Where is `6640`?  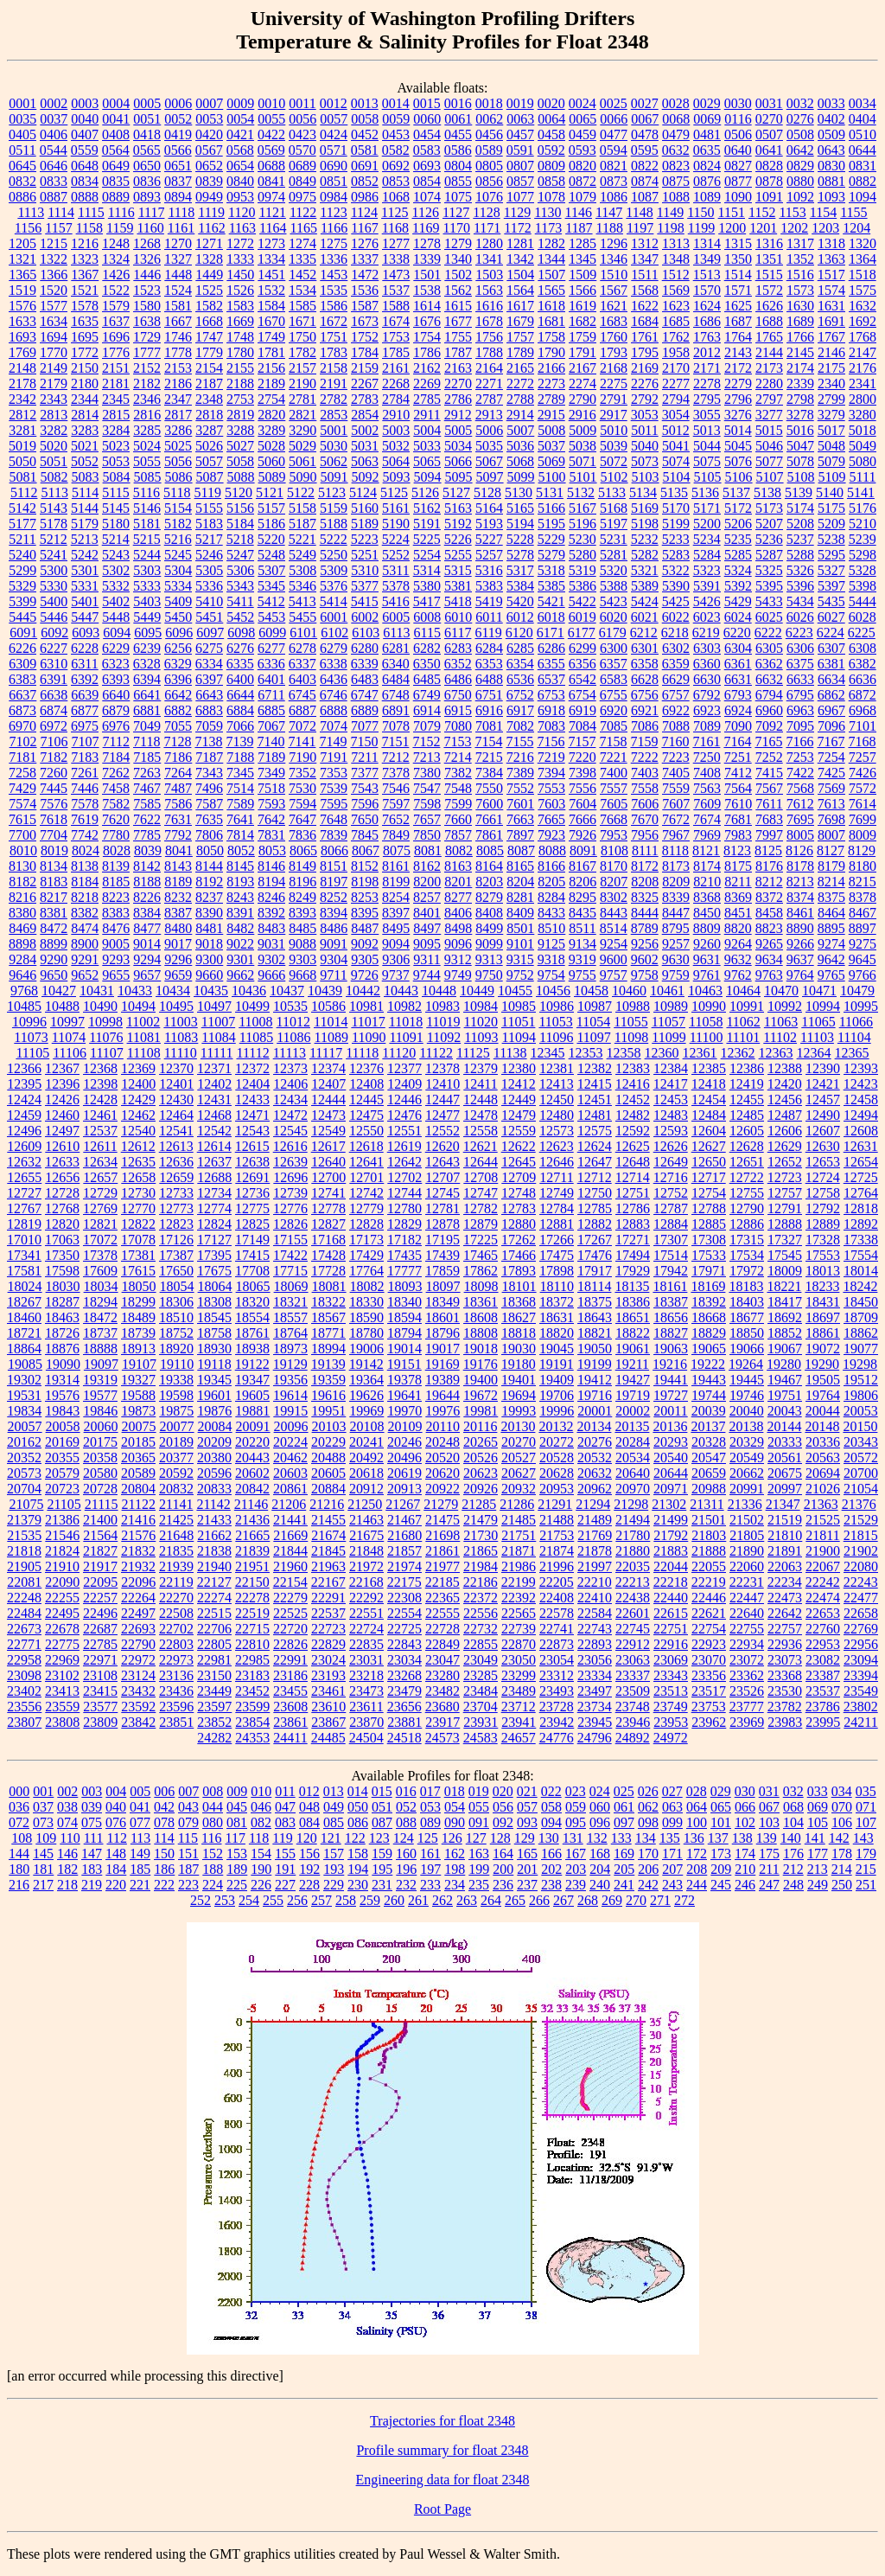
6640 is located at coordinates (116, 694).